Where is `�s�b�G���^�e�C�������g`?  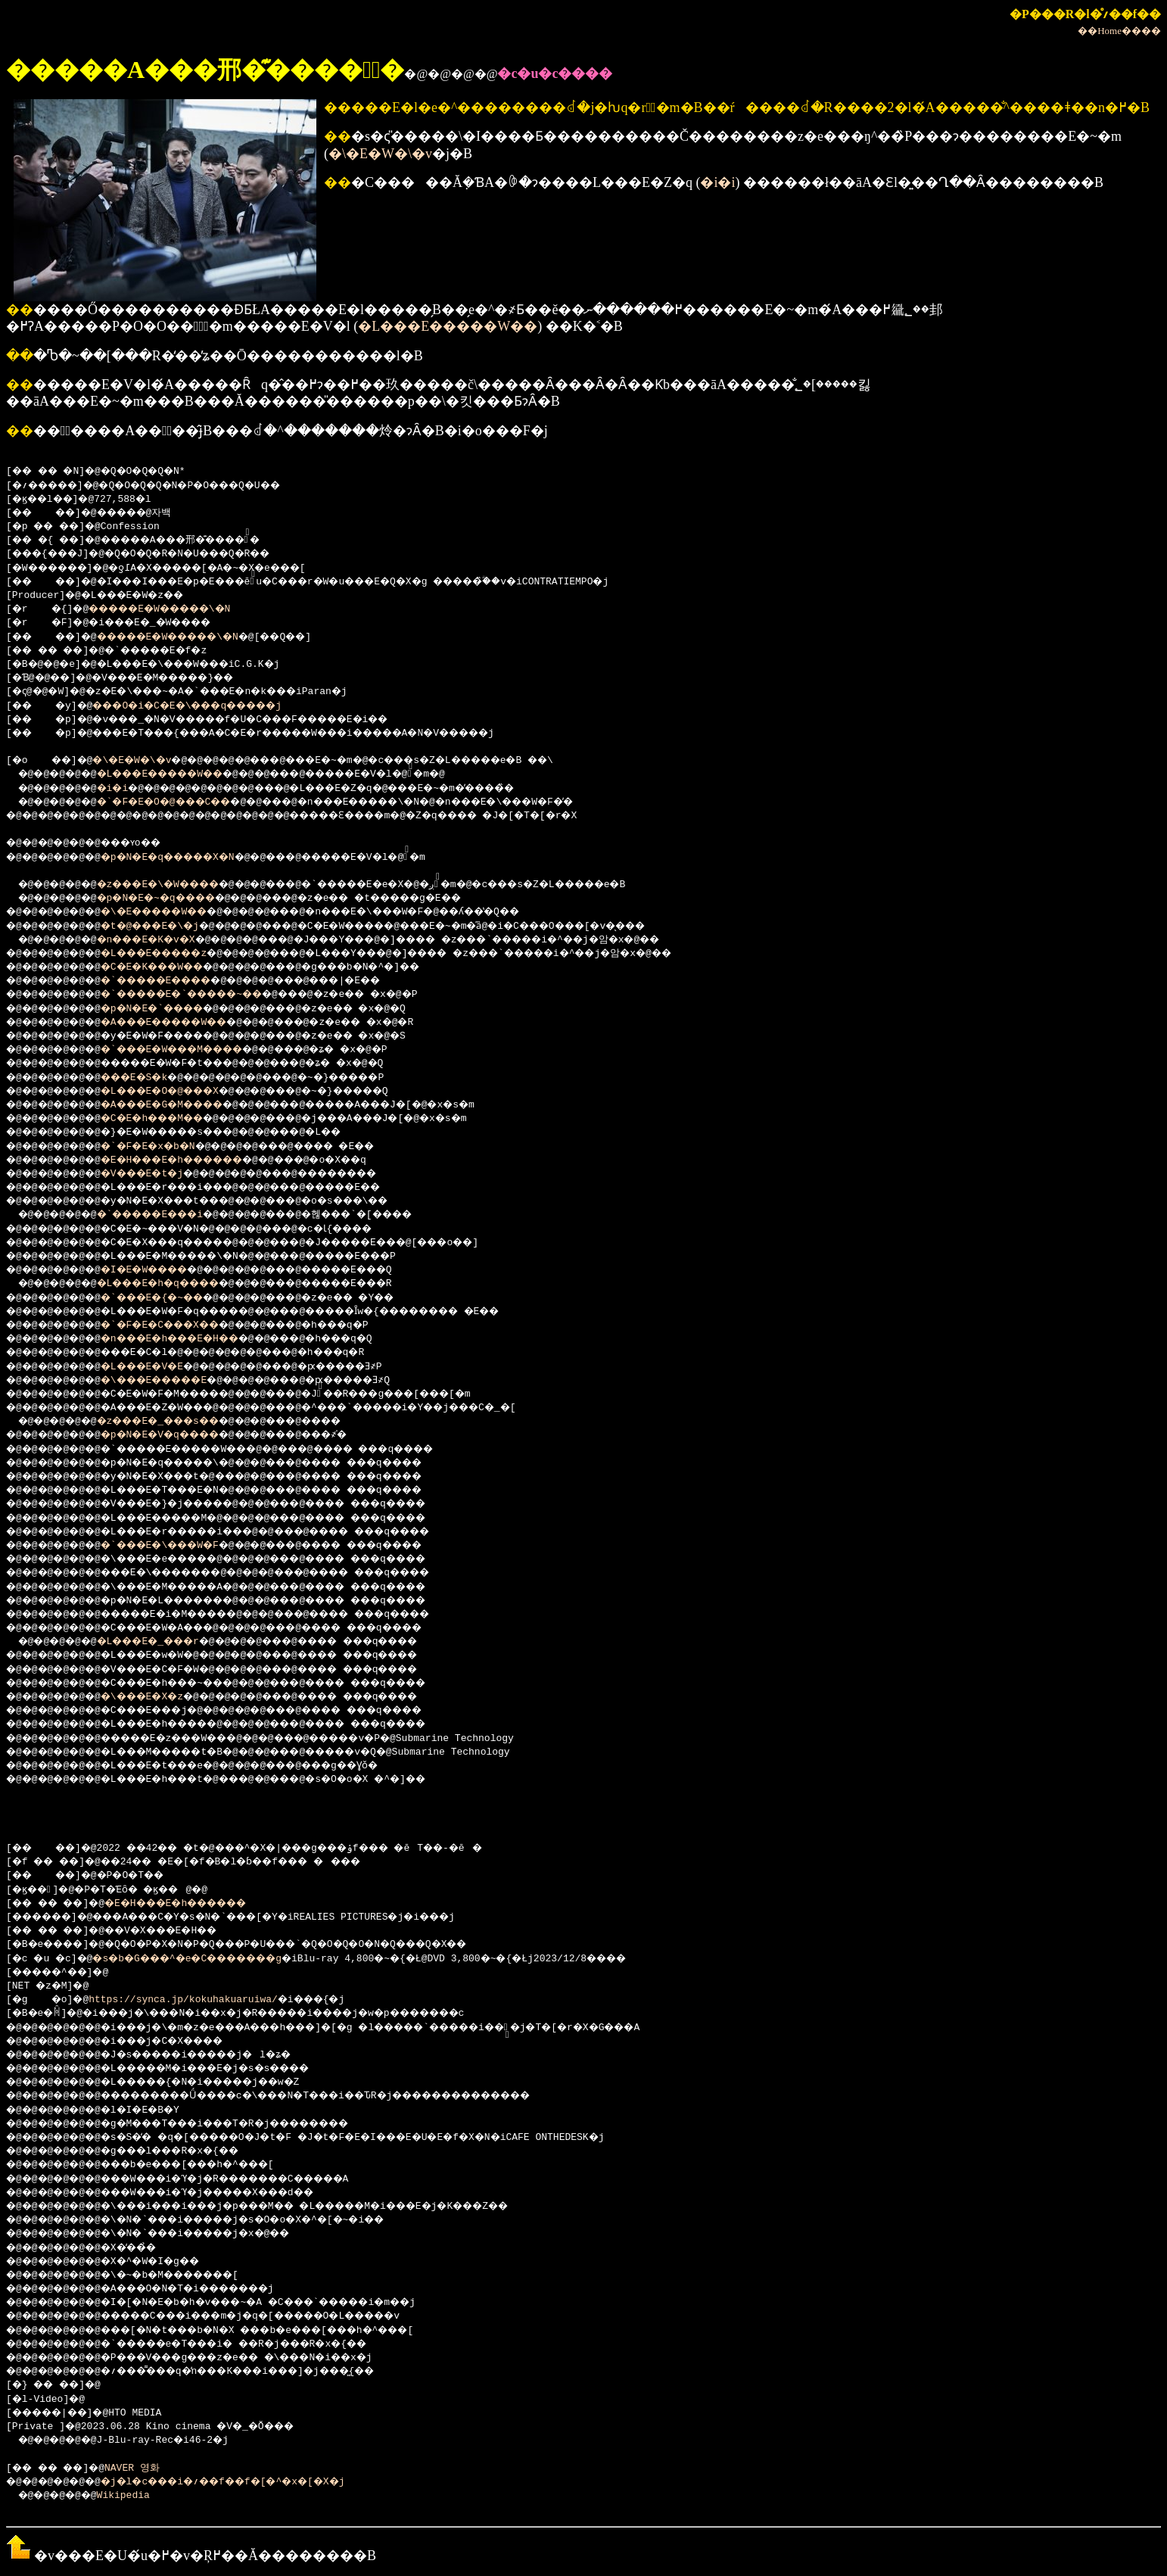 �s�b�G���^�e�C�������g is located at coordinates (210, 1959).